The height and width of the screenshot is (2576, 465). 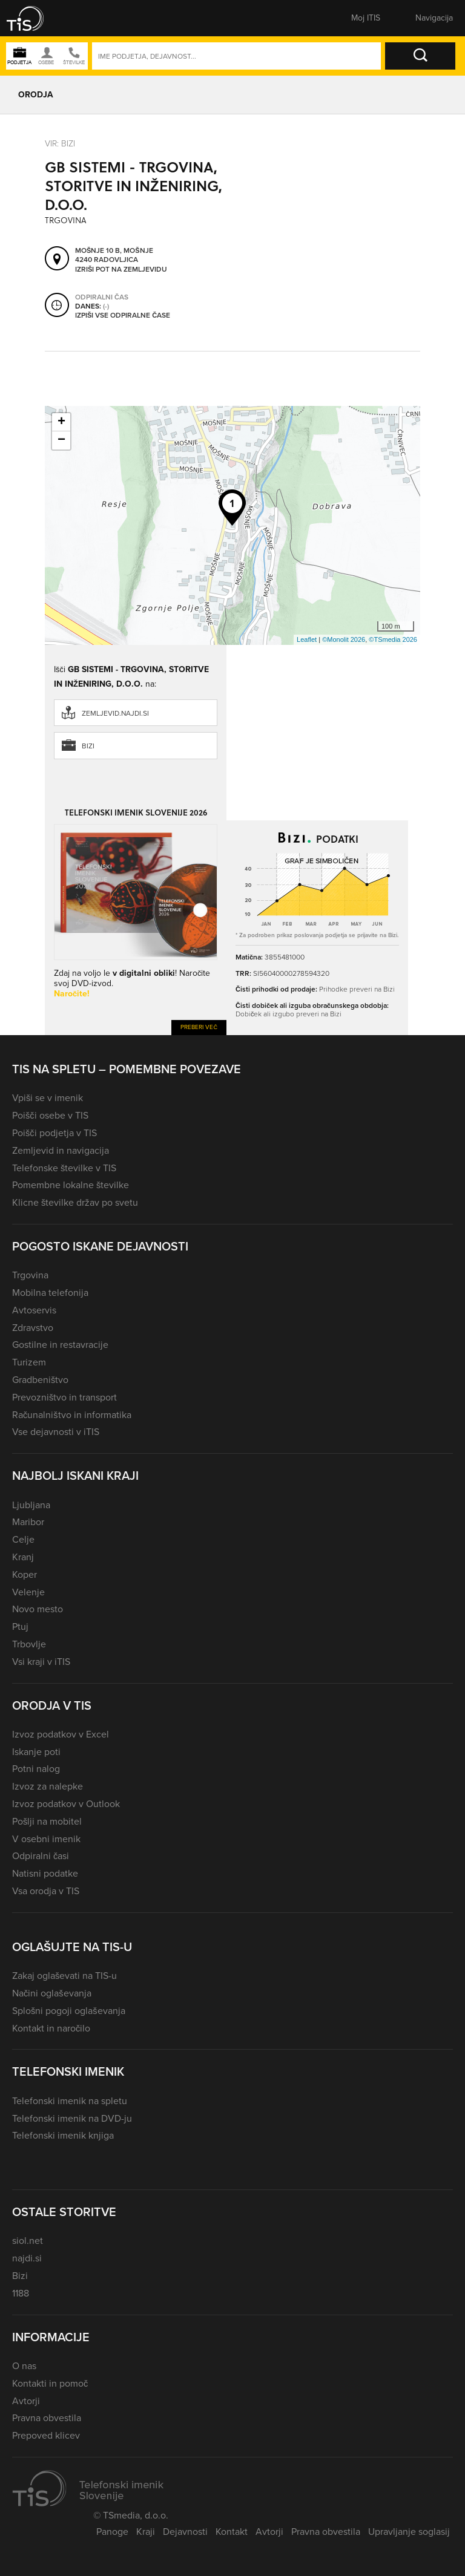 What do you see at coordinates (50, 1115) in the screenshot?
I see `Poišči osebe v TIS` at bounding box center [50, 1115].